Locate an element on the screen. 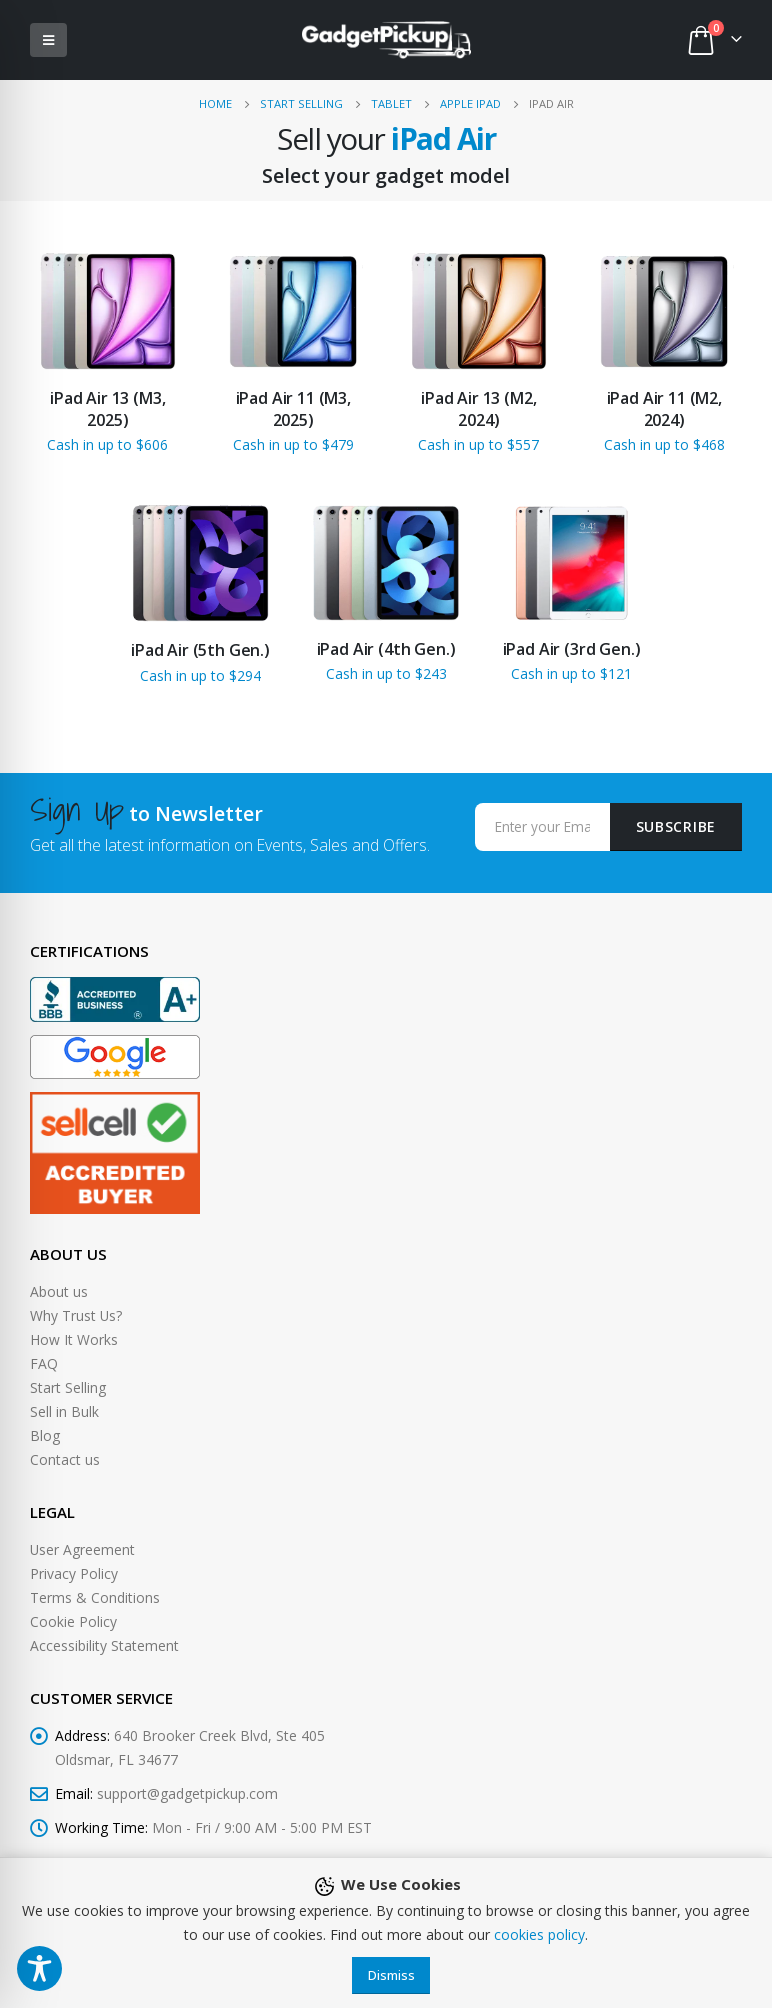  Terms & Conditions is located at coordinates (95, 1597).